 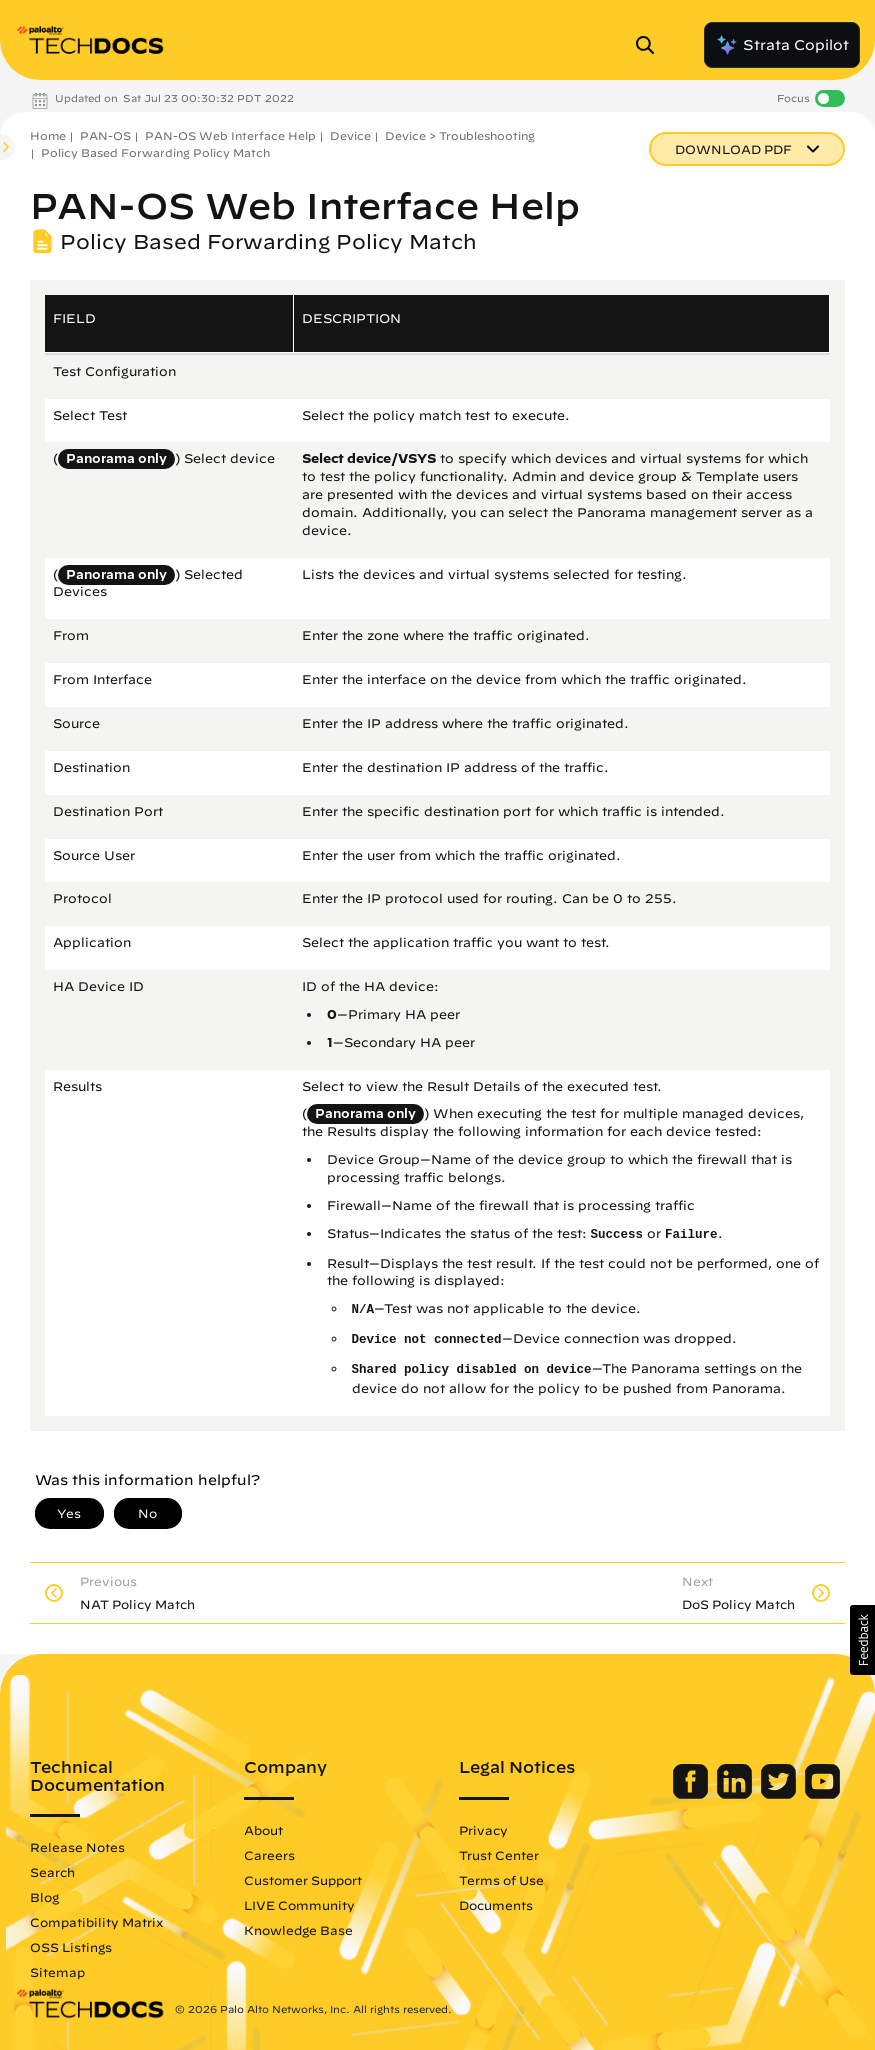 What do you see at coordinates (57, 1972) in the screenshot?
I see `Sitemap` at bounding box center [57, 1972].